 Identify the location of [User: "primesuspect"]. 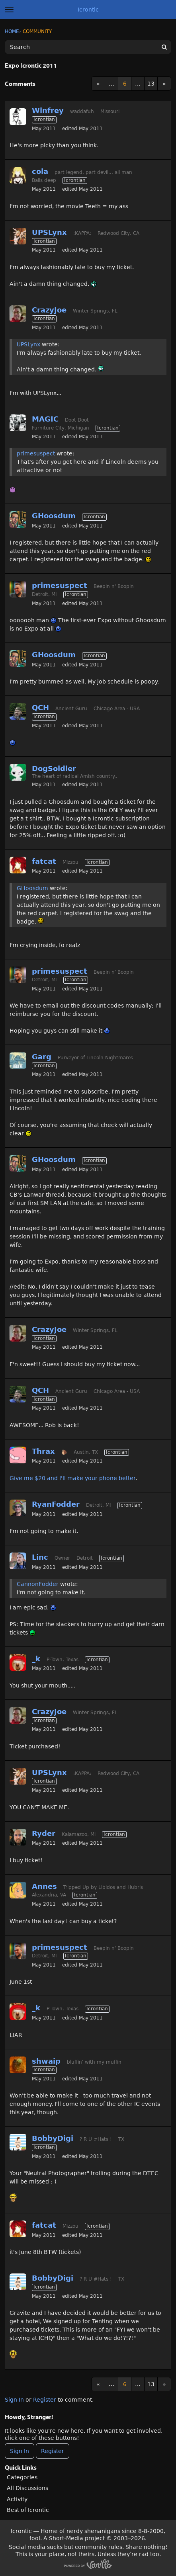
(18, 589).